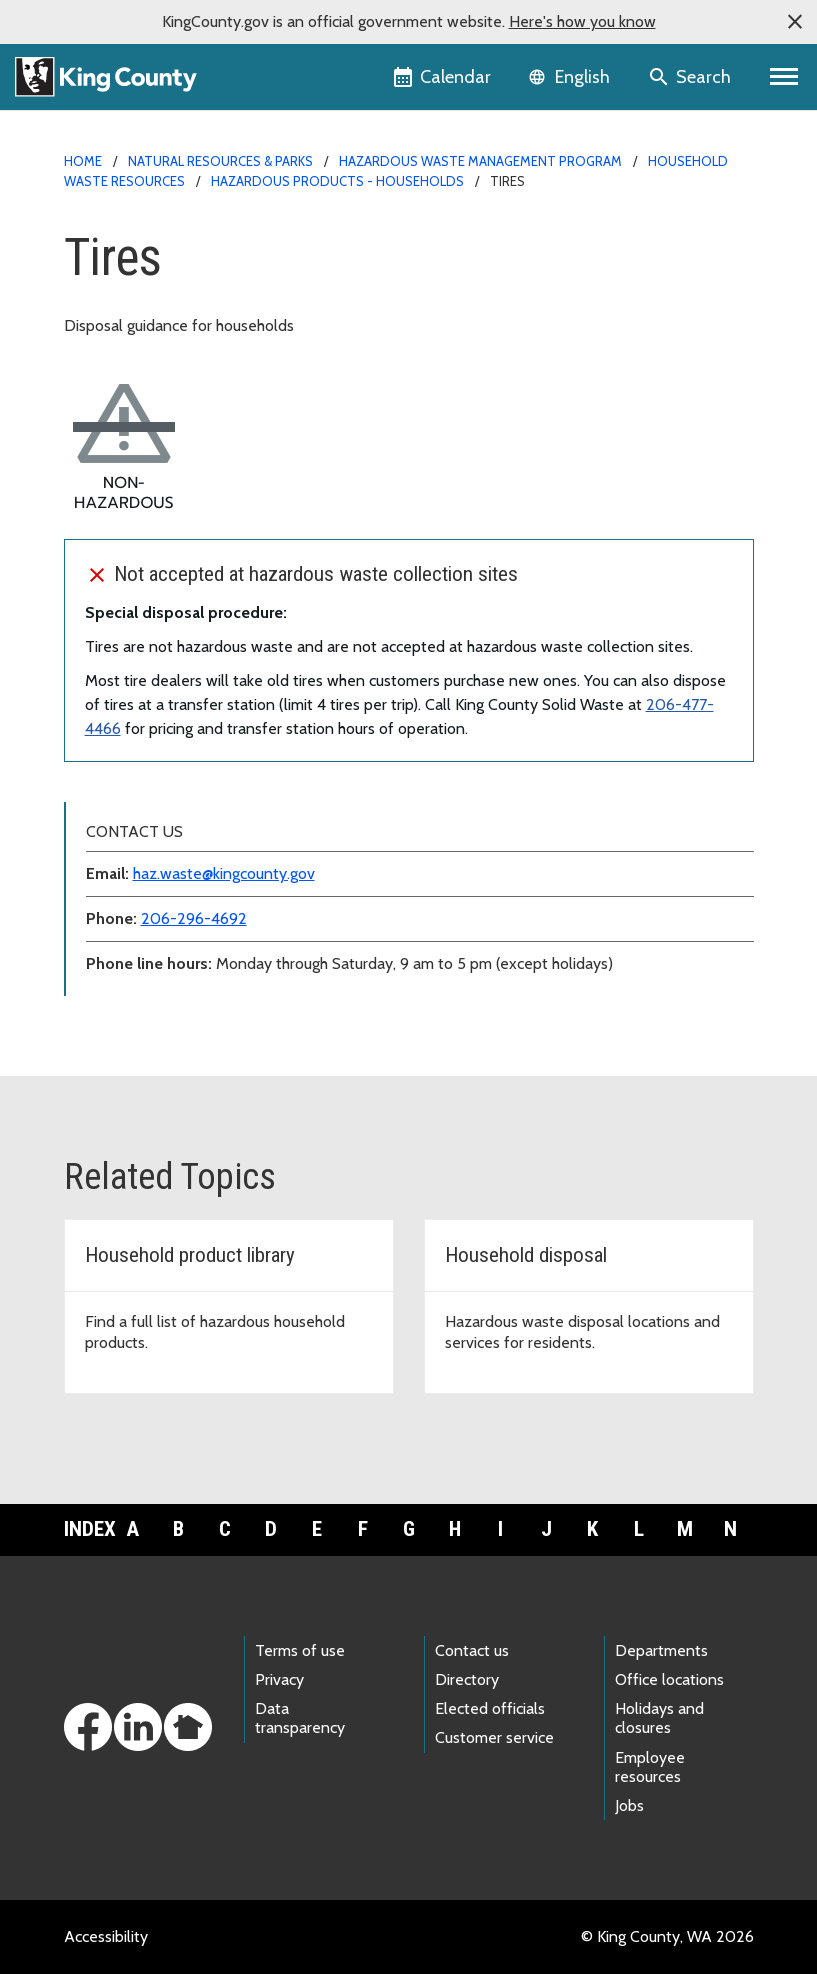 This screenshot has width=817, height=1974. I want to click on Hazardous products - households, so click(337, 181).